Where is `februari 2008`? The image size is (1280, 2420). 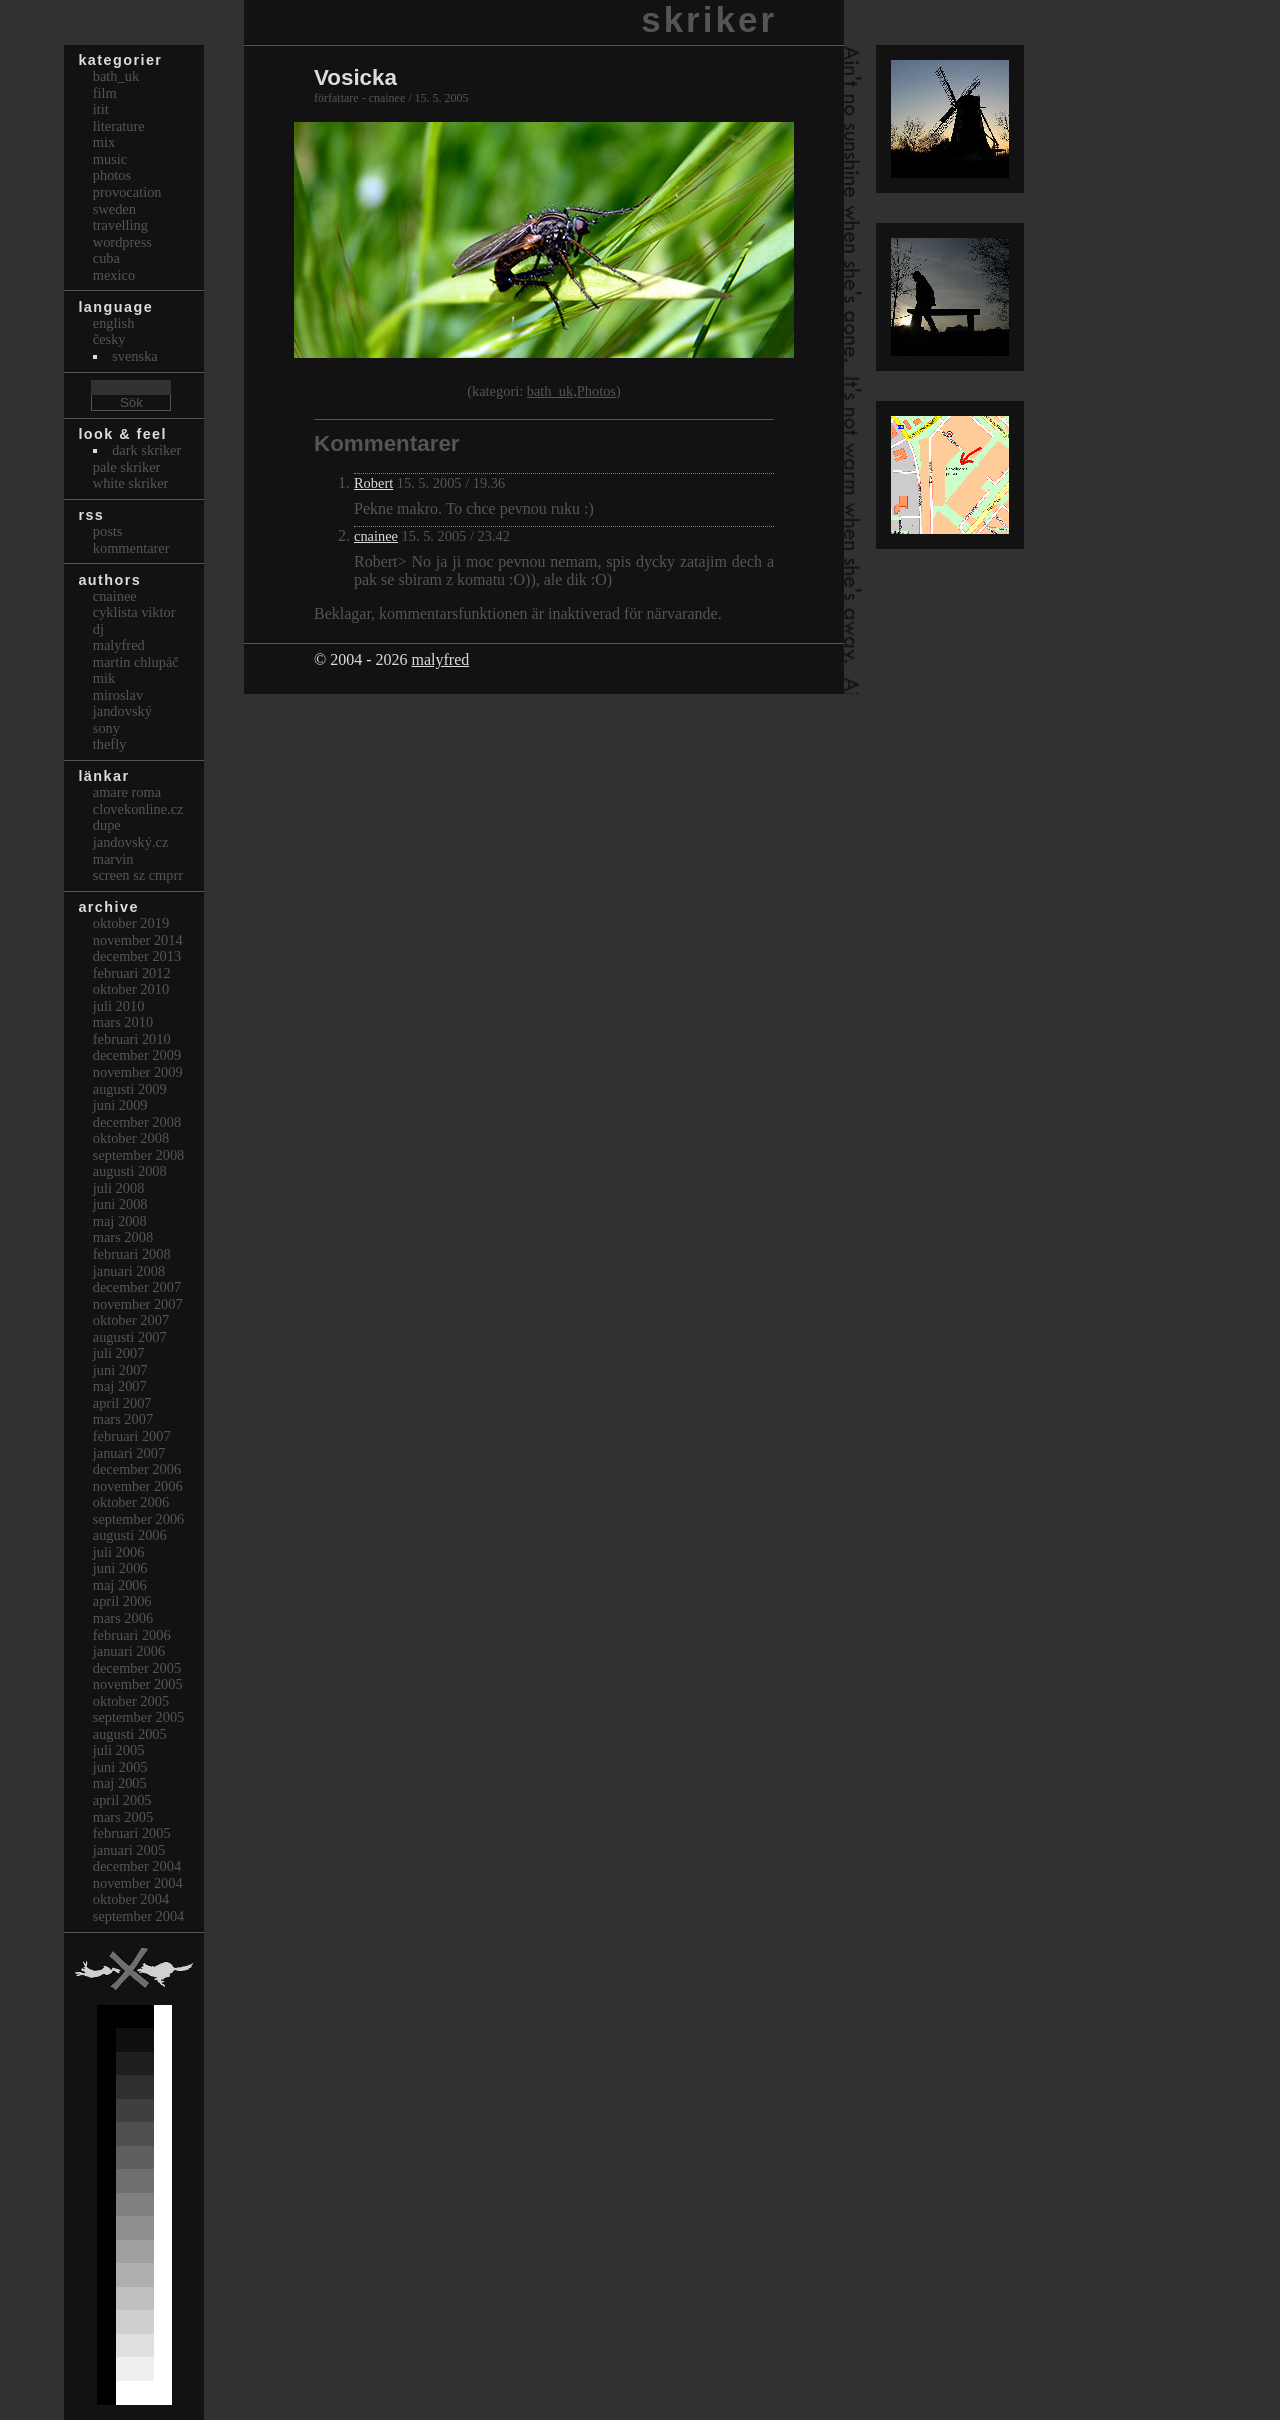
februari 2008 is located at coordinates (132, 1254).